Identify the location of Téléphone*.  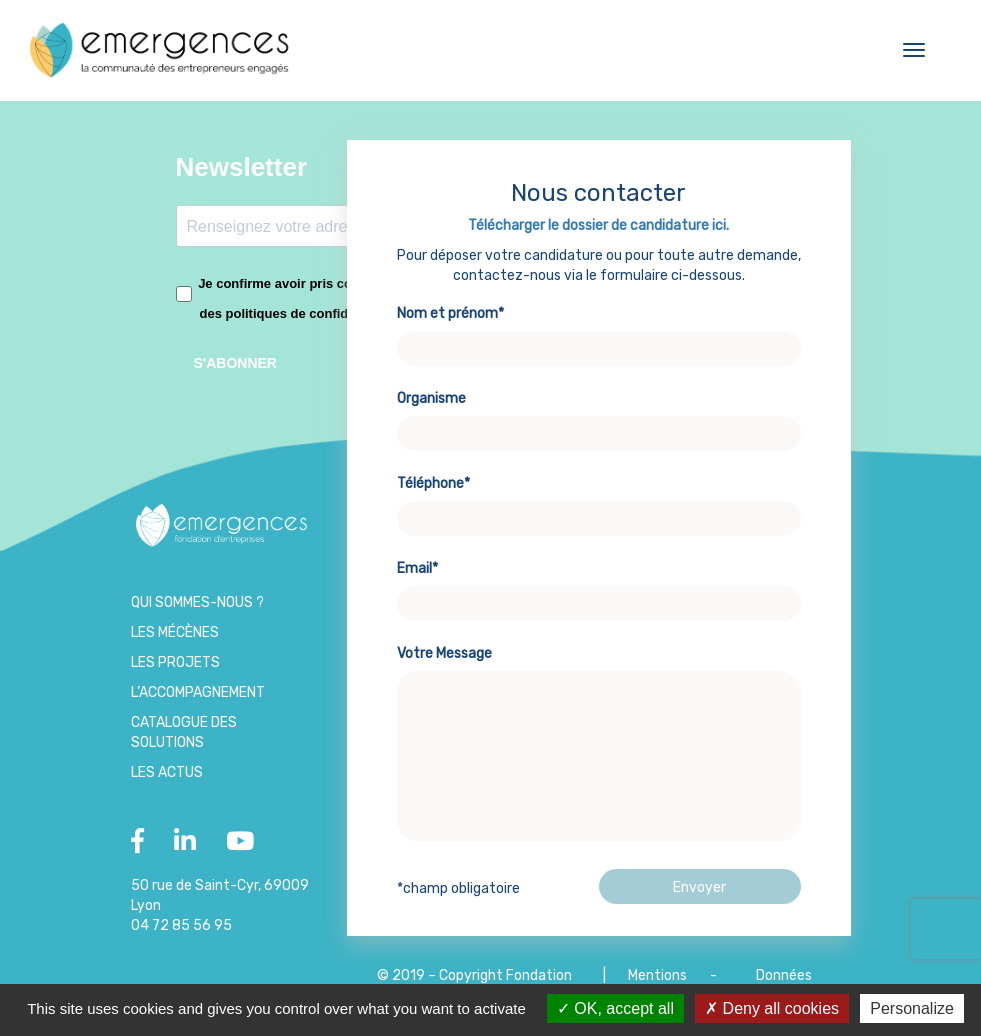
(599, 501).